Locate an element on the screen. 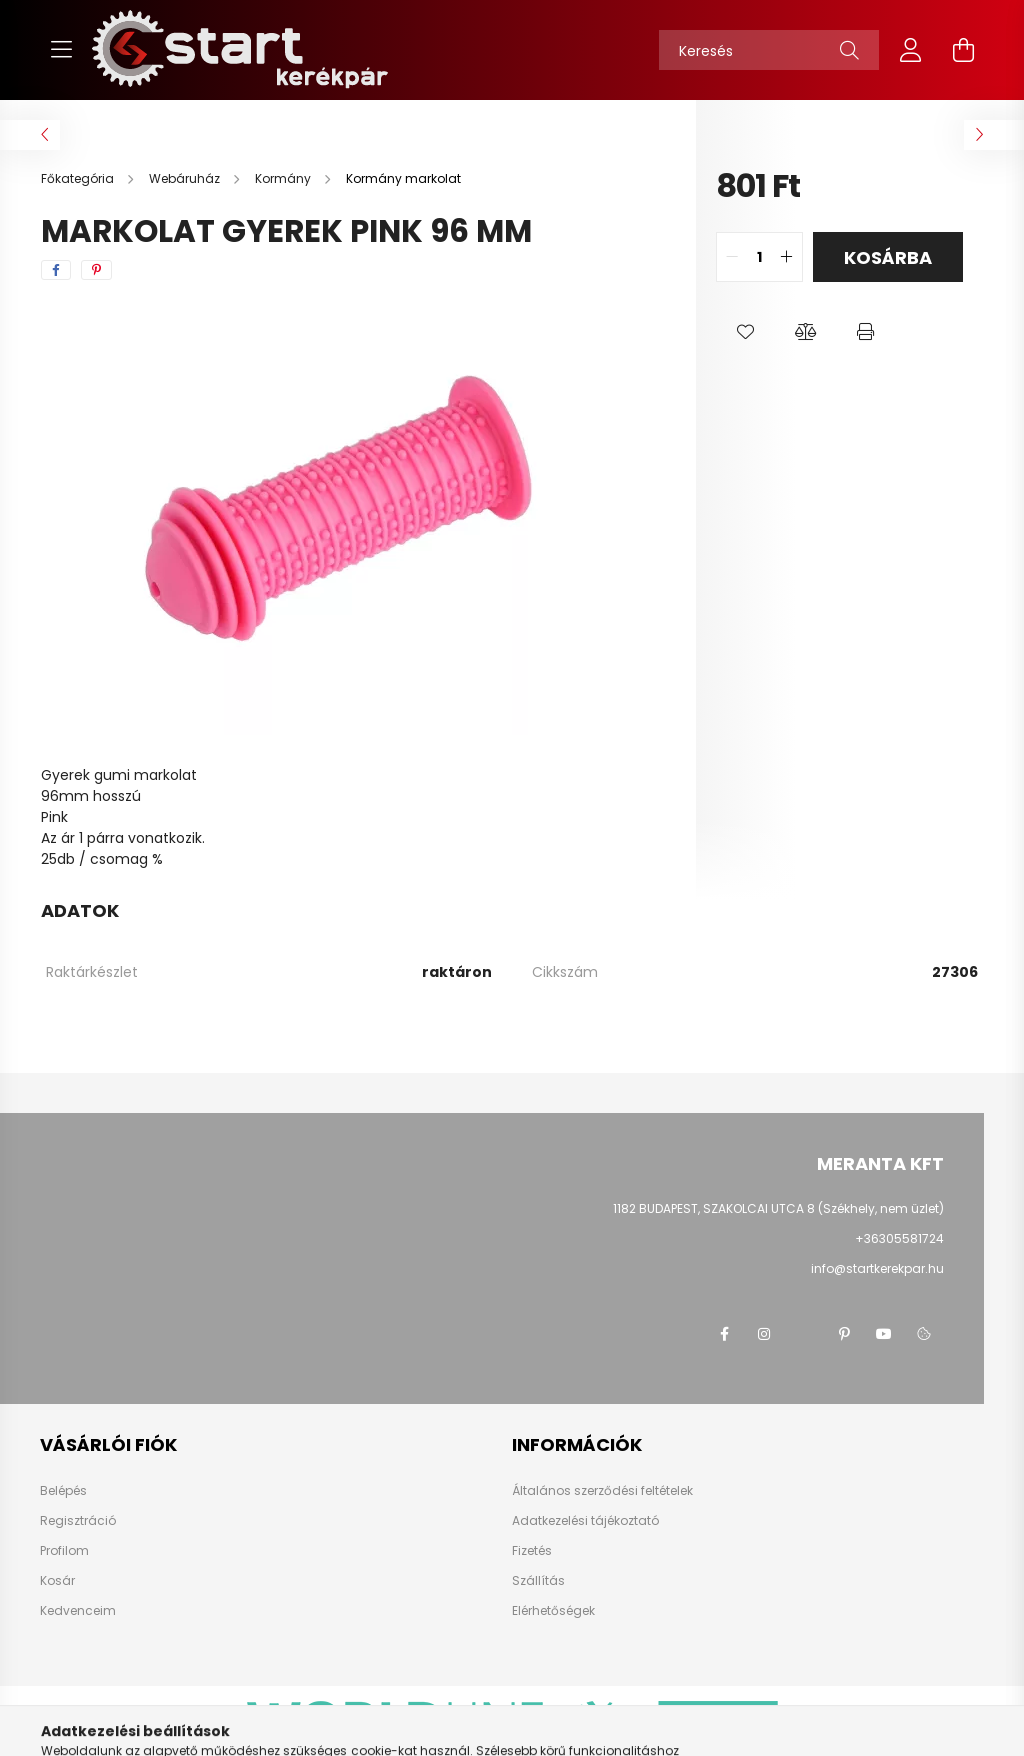 The image size is (1024, 1756). pinterest is located at coordinates (844, 1334).